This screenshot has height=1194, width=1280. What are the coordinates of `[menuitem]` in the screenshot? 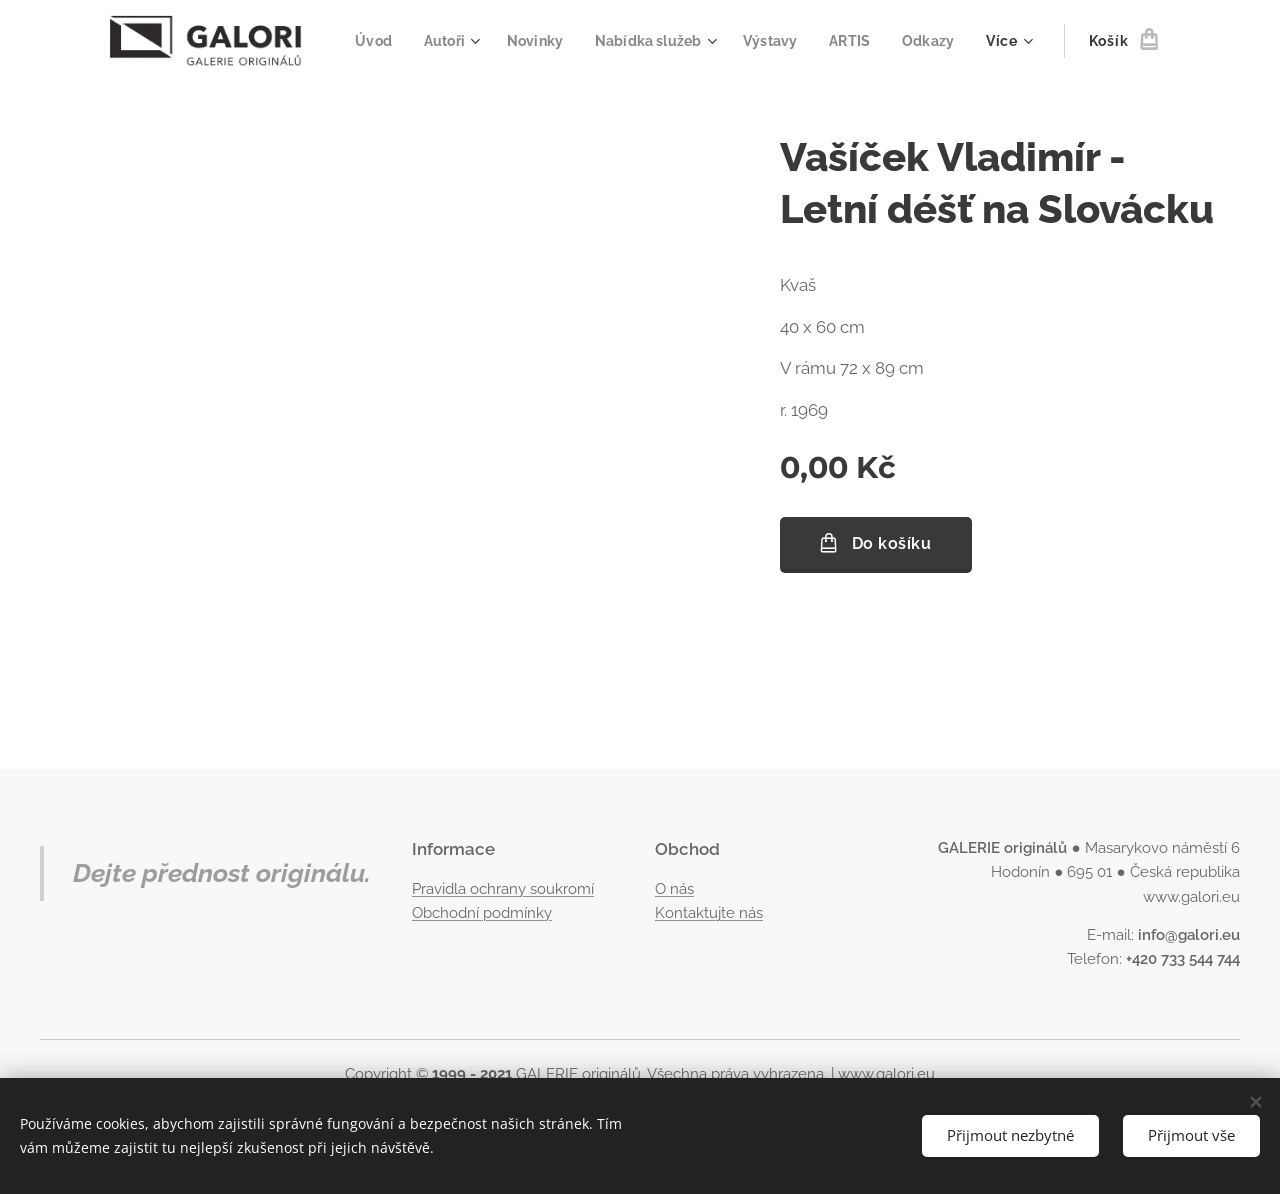 It's located at (441, 41).